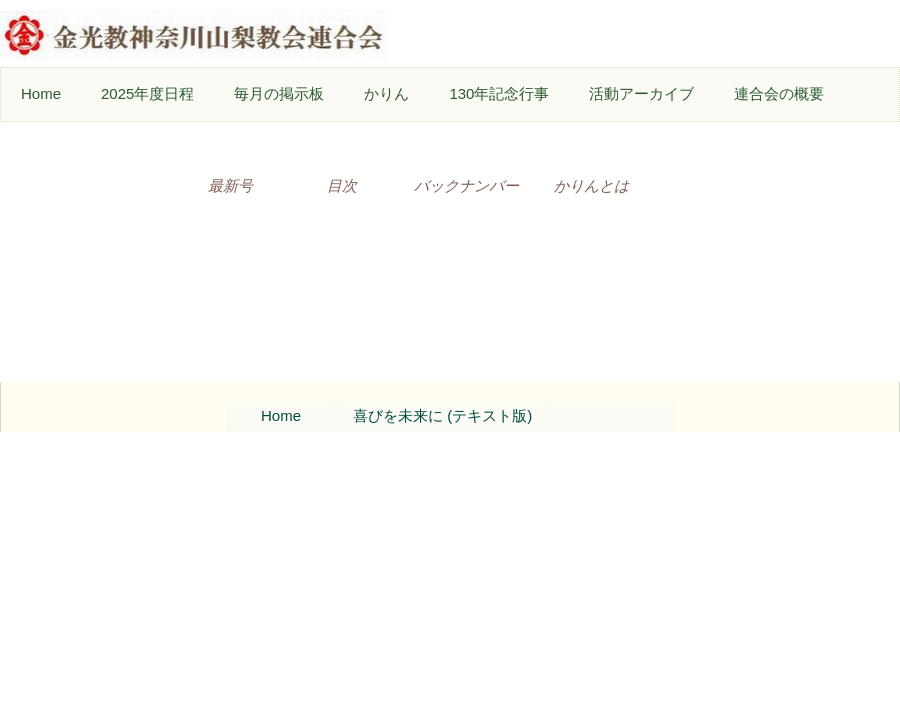 The height and width of the screenshot is (720, 900). What do you see at coordinates (342, 185) in the screenshot?
I see `目次` at bounding box center [342, 185].